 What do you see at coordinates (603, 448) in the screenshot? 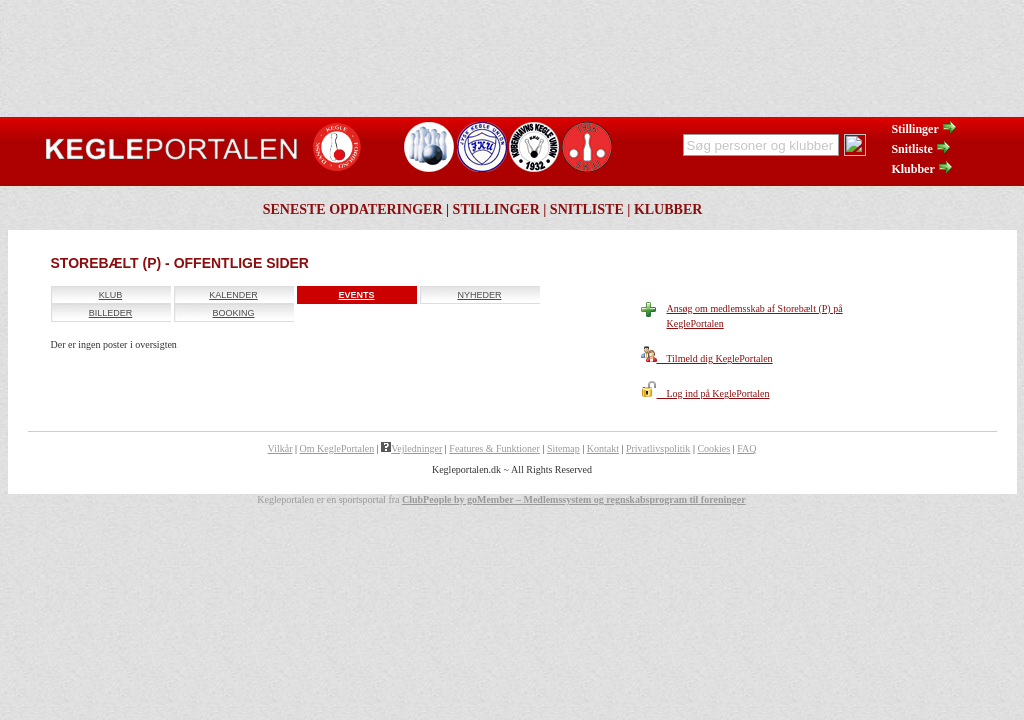
I see `Kontakt` at bounding box center [603, 448].